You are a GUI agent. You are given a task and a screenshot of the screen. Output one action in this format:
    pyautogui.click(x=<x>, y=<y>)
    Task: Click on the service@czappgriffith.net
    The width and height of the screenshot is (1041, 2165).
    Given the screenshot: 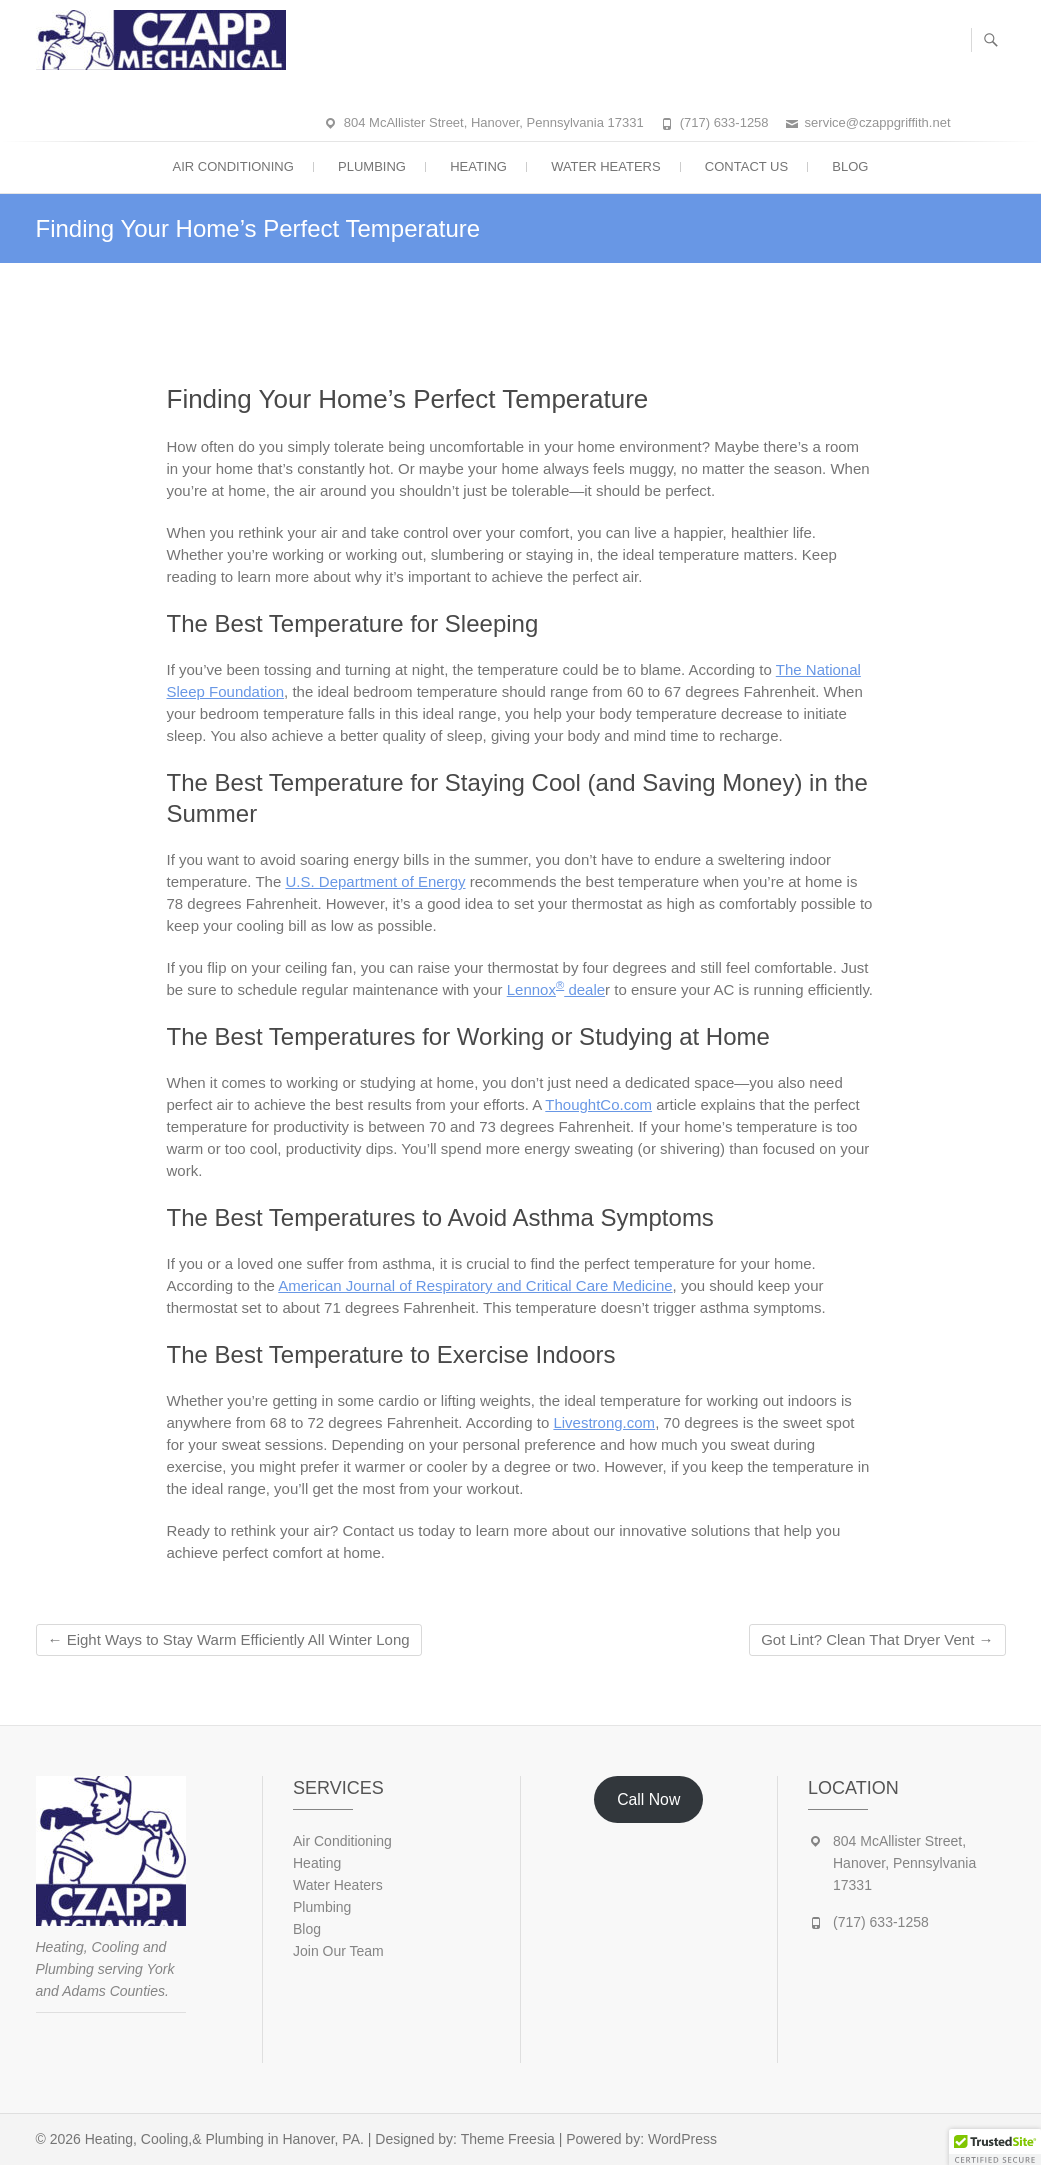 What is the action you would take?
    pyautogui.click(x=878, y=122)
    